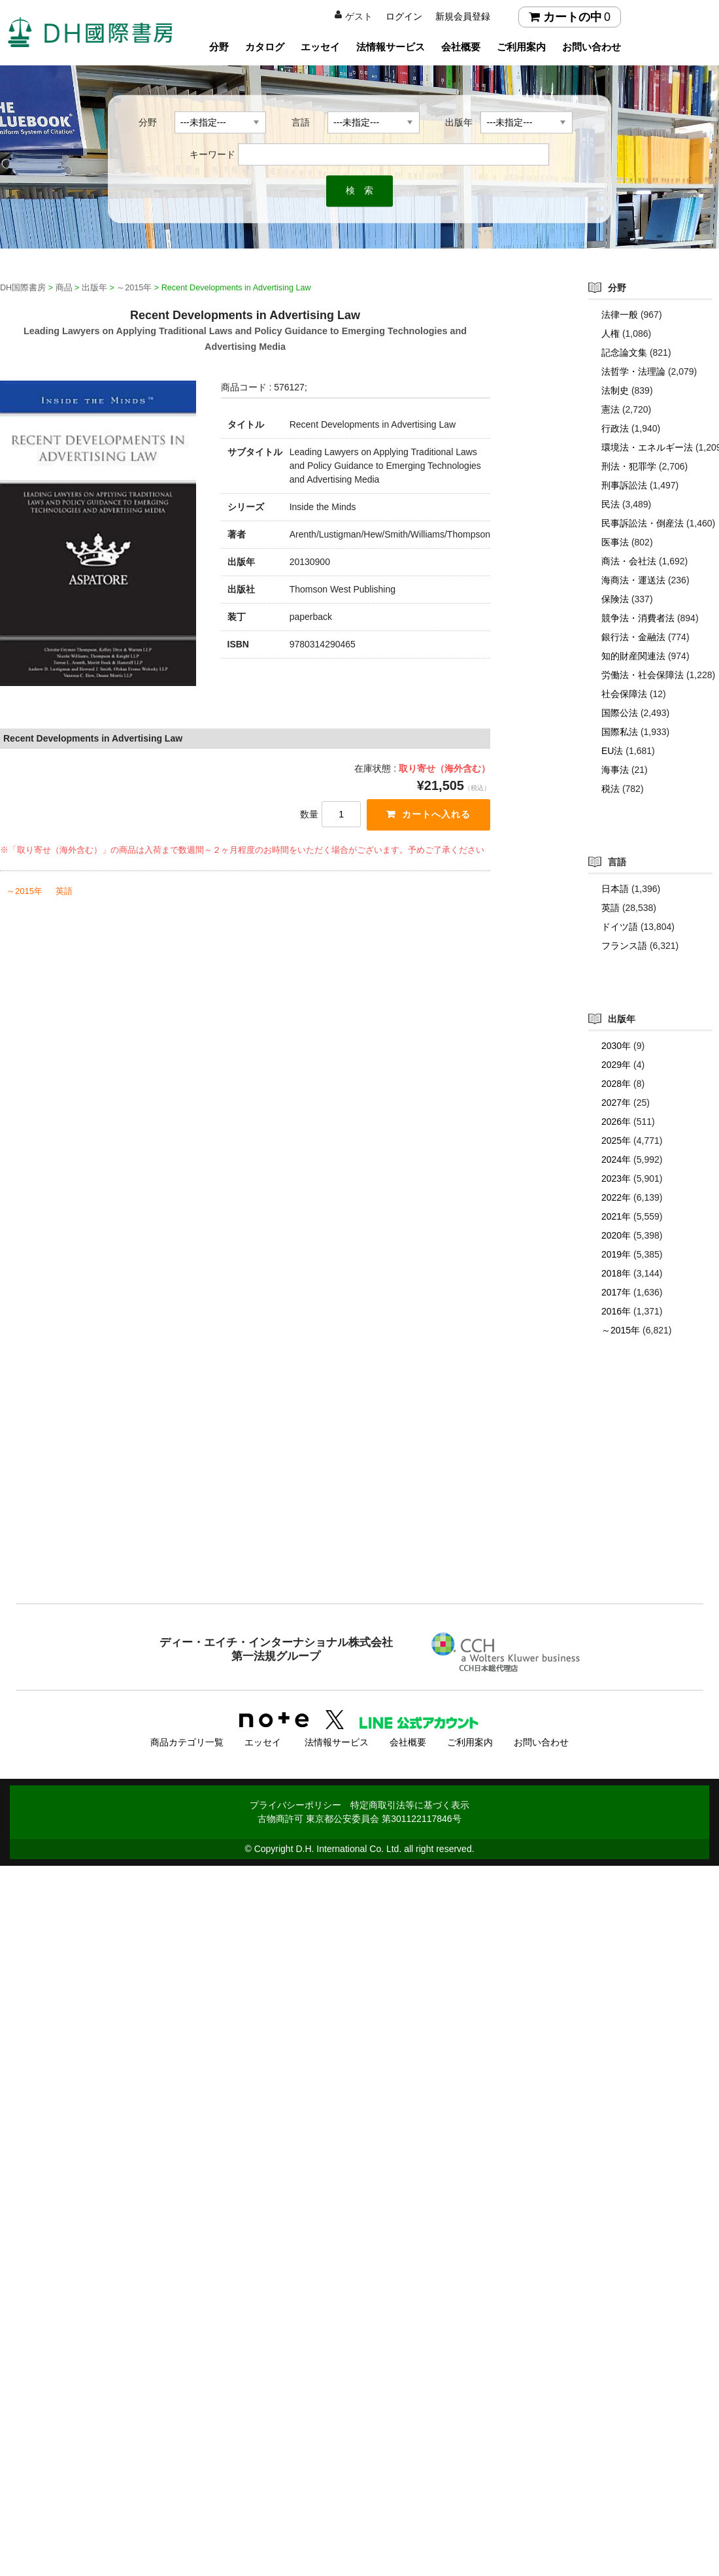 The height and width of the screenshot is (2576, 719). What do you see at coordinates (460, 46) in the screenshot?
I see `会社概要` at bounding box center [460, 46].